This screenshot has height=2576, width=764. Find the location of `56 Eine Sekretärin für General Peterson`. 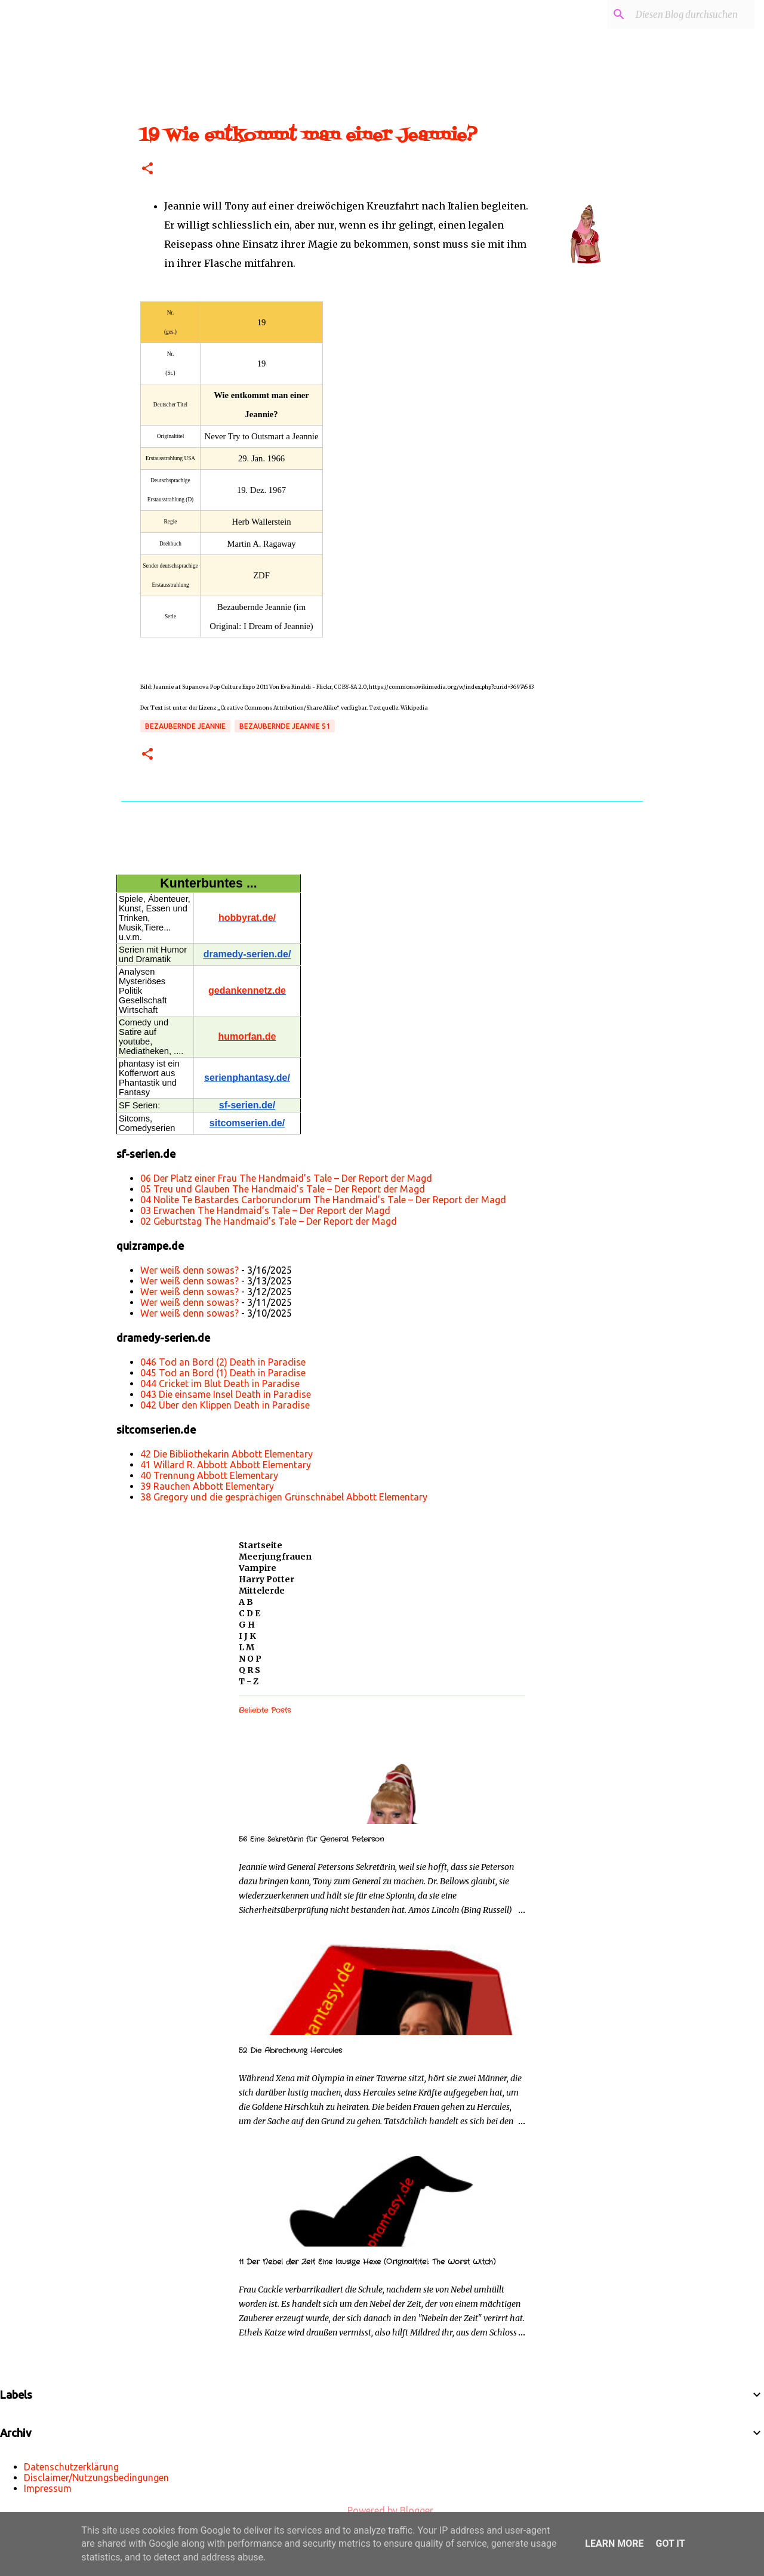

56 Eine Sekretärin für General Peterson is located at coordinates (311, 1839).